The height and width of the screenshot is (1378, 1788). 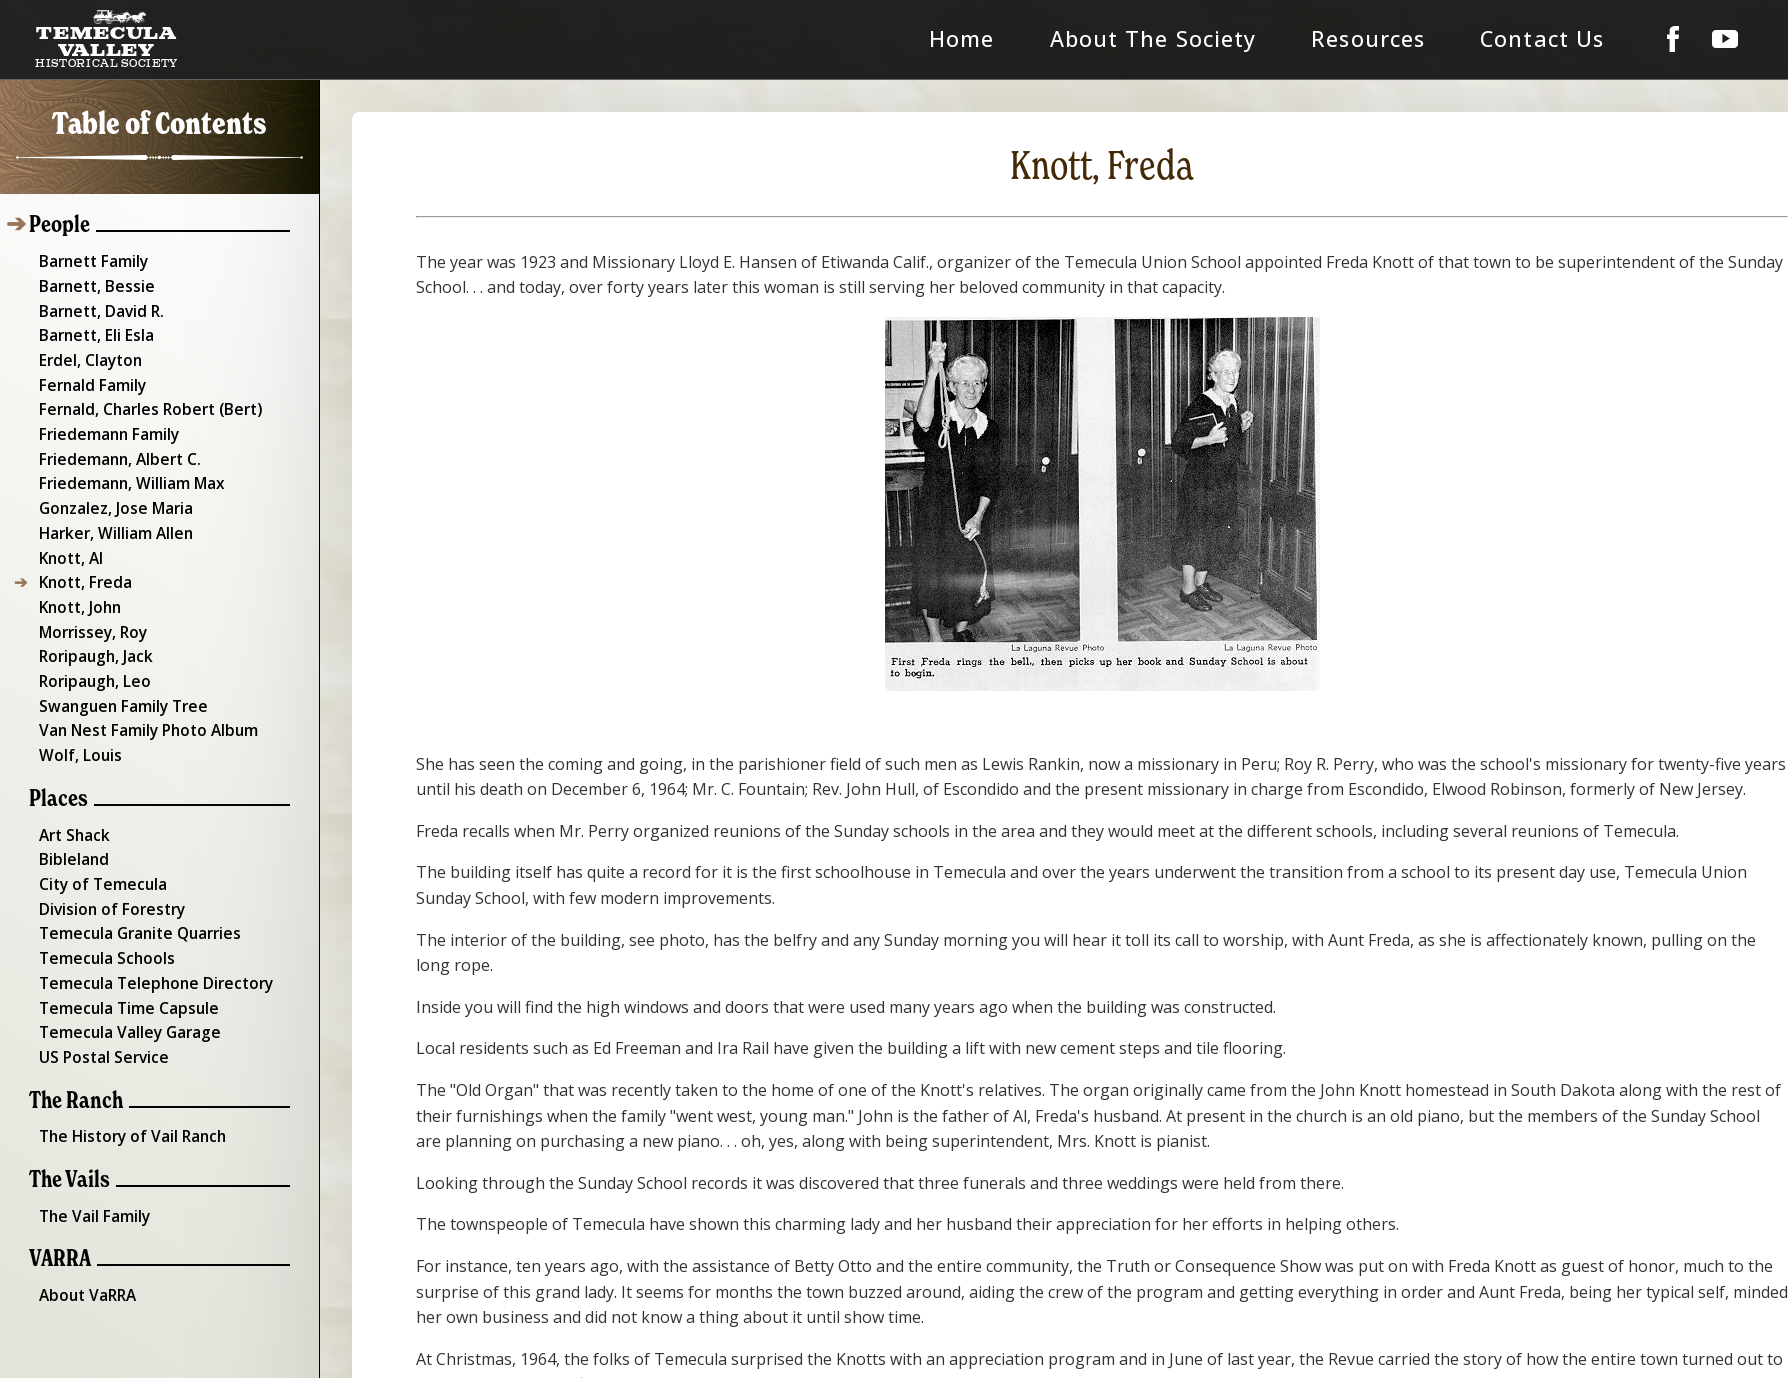 I want to click on Table of Contents, so click(x=160, y=123).